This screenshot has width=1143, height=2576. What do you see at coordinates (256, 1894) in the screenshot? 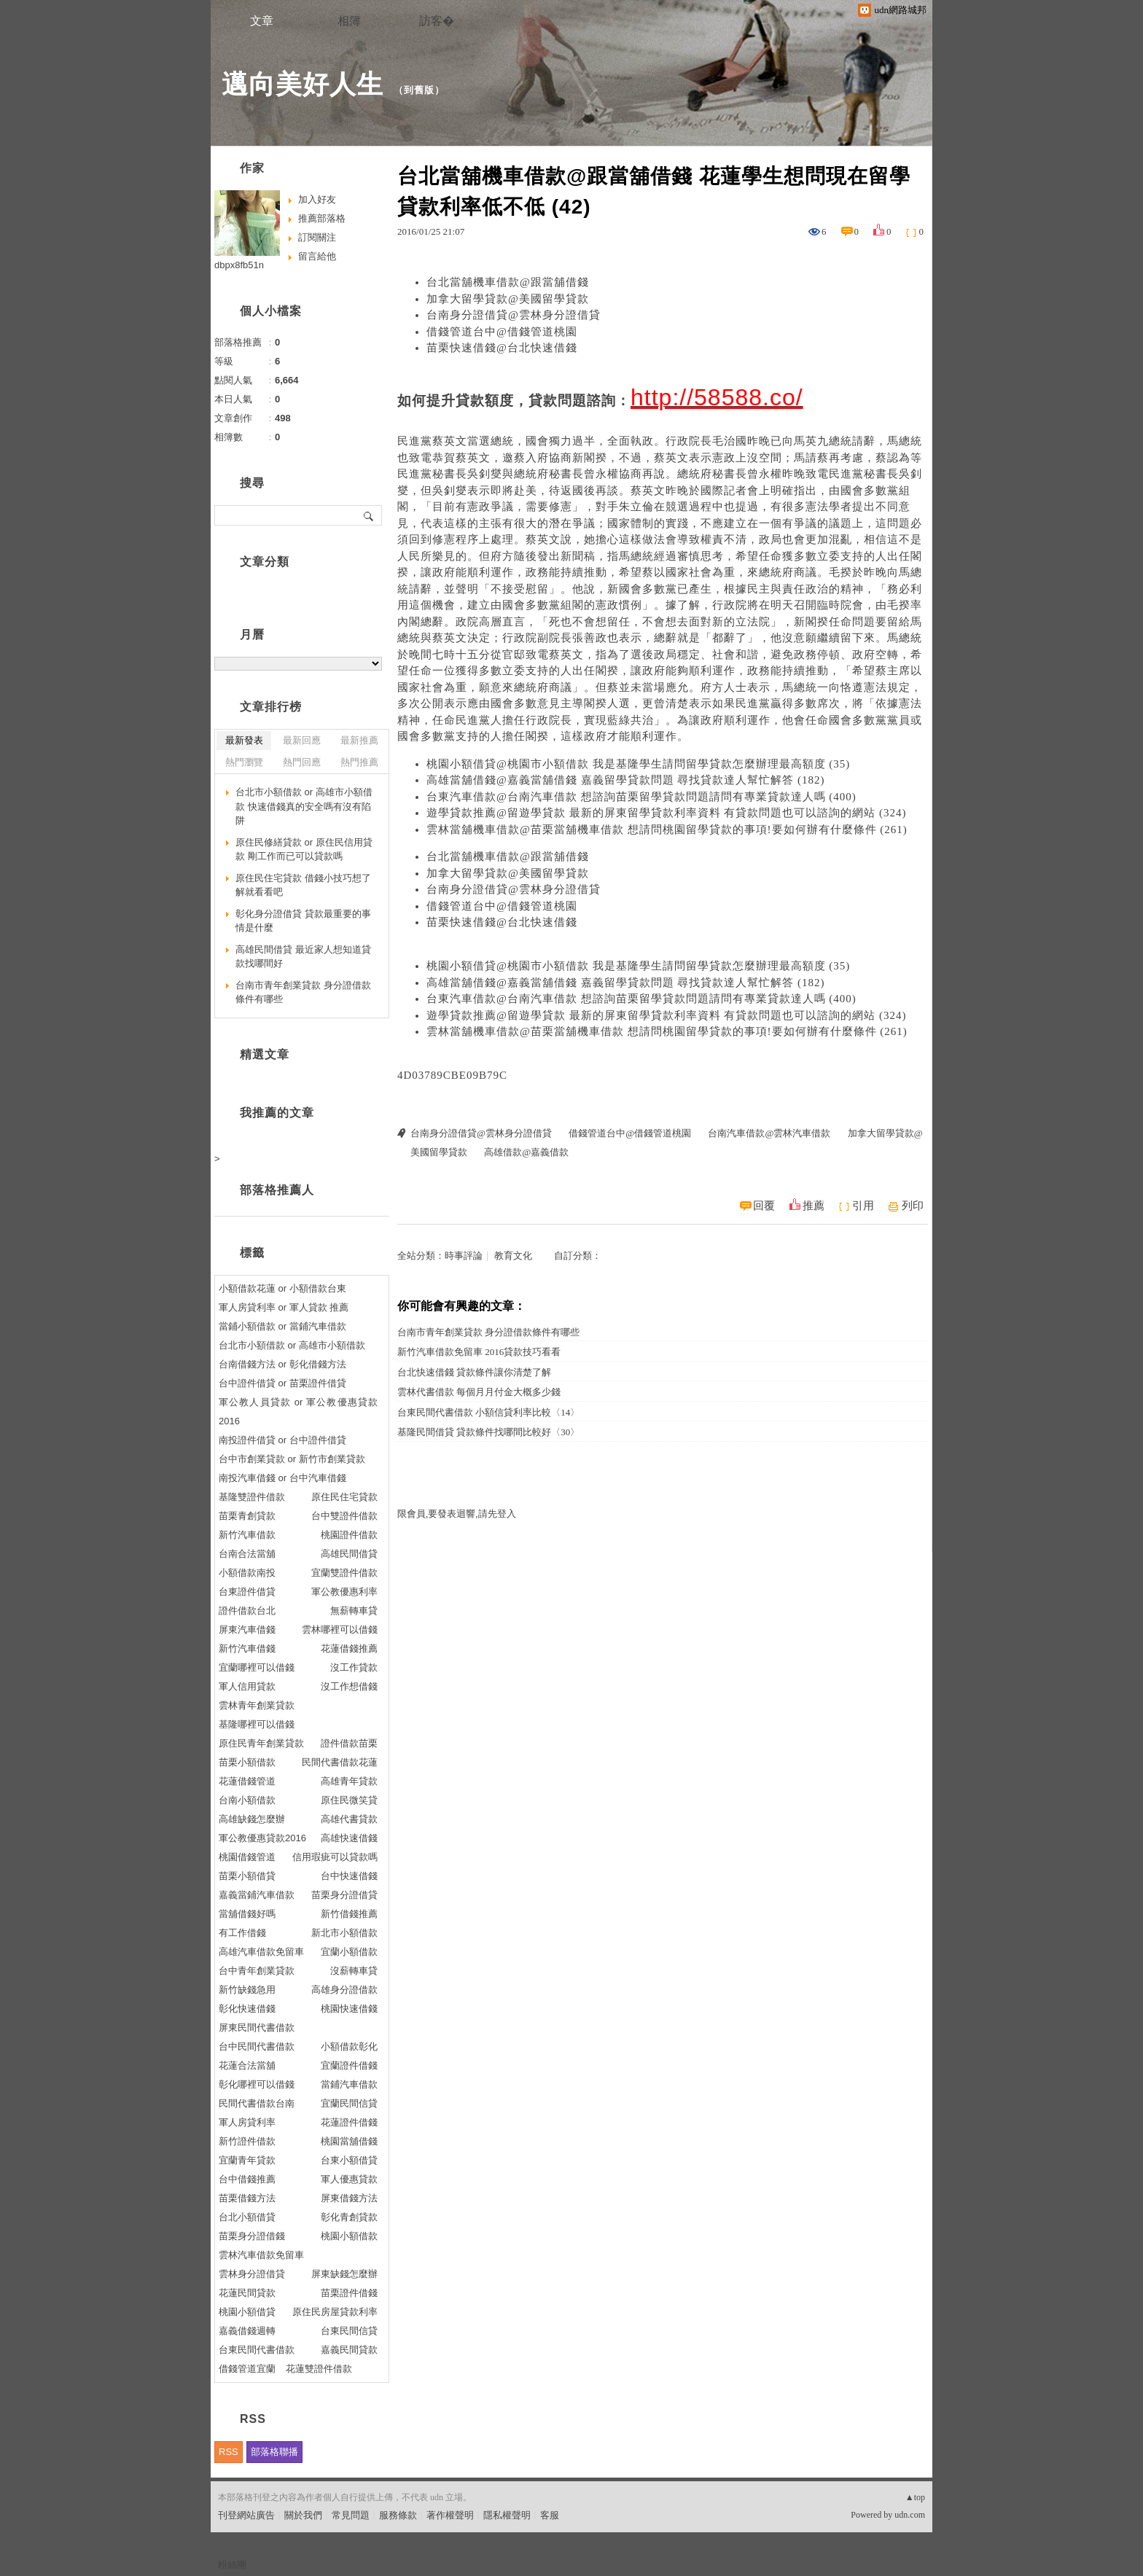
I see `嘉義當鋪汽車借款` at bounding box center [256, 1894].